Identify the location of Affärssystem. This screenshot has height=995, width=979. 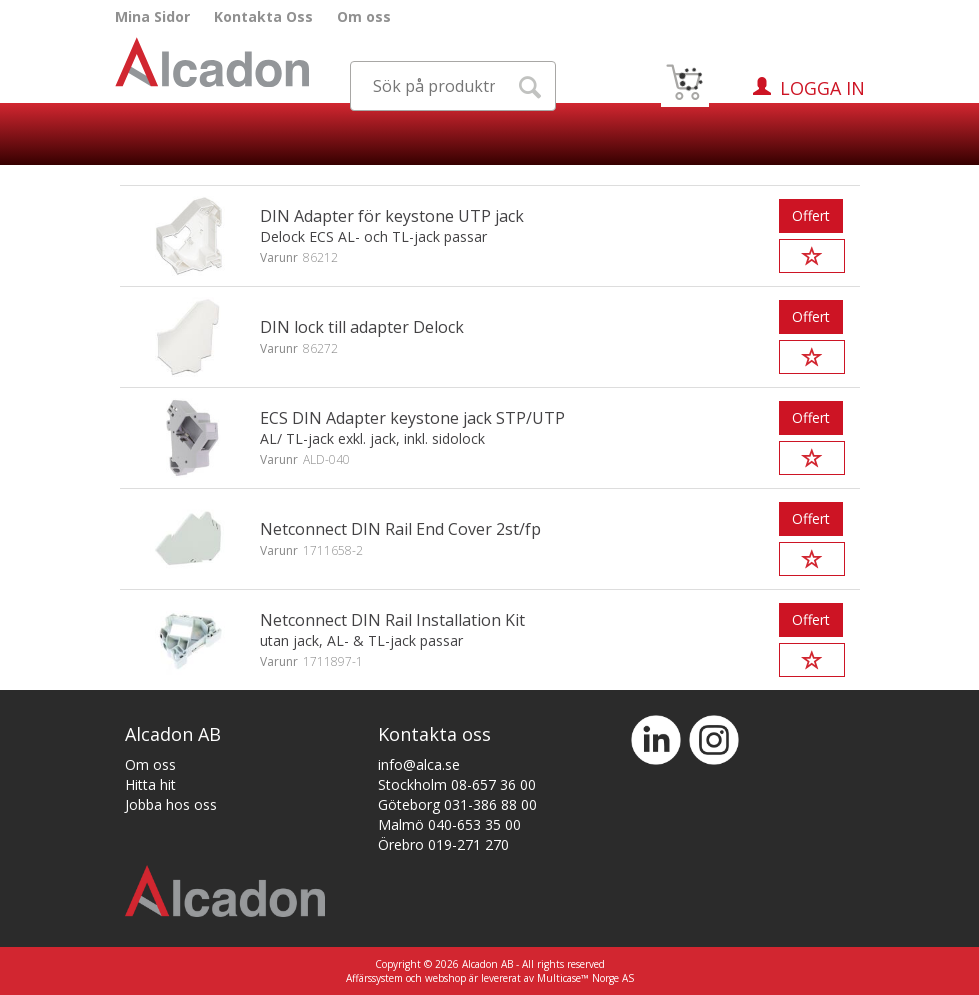
(374, 978).